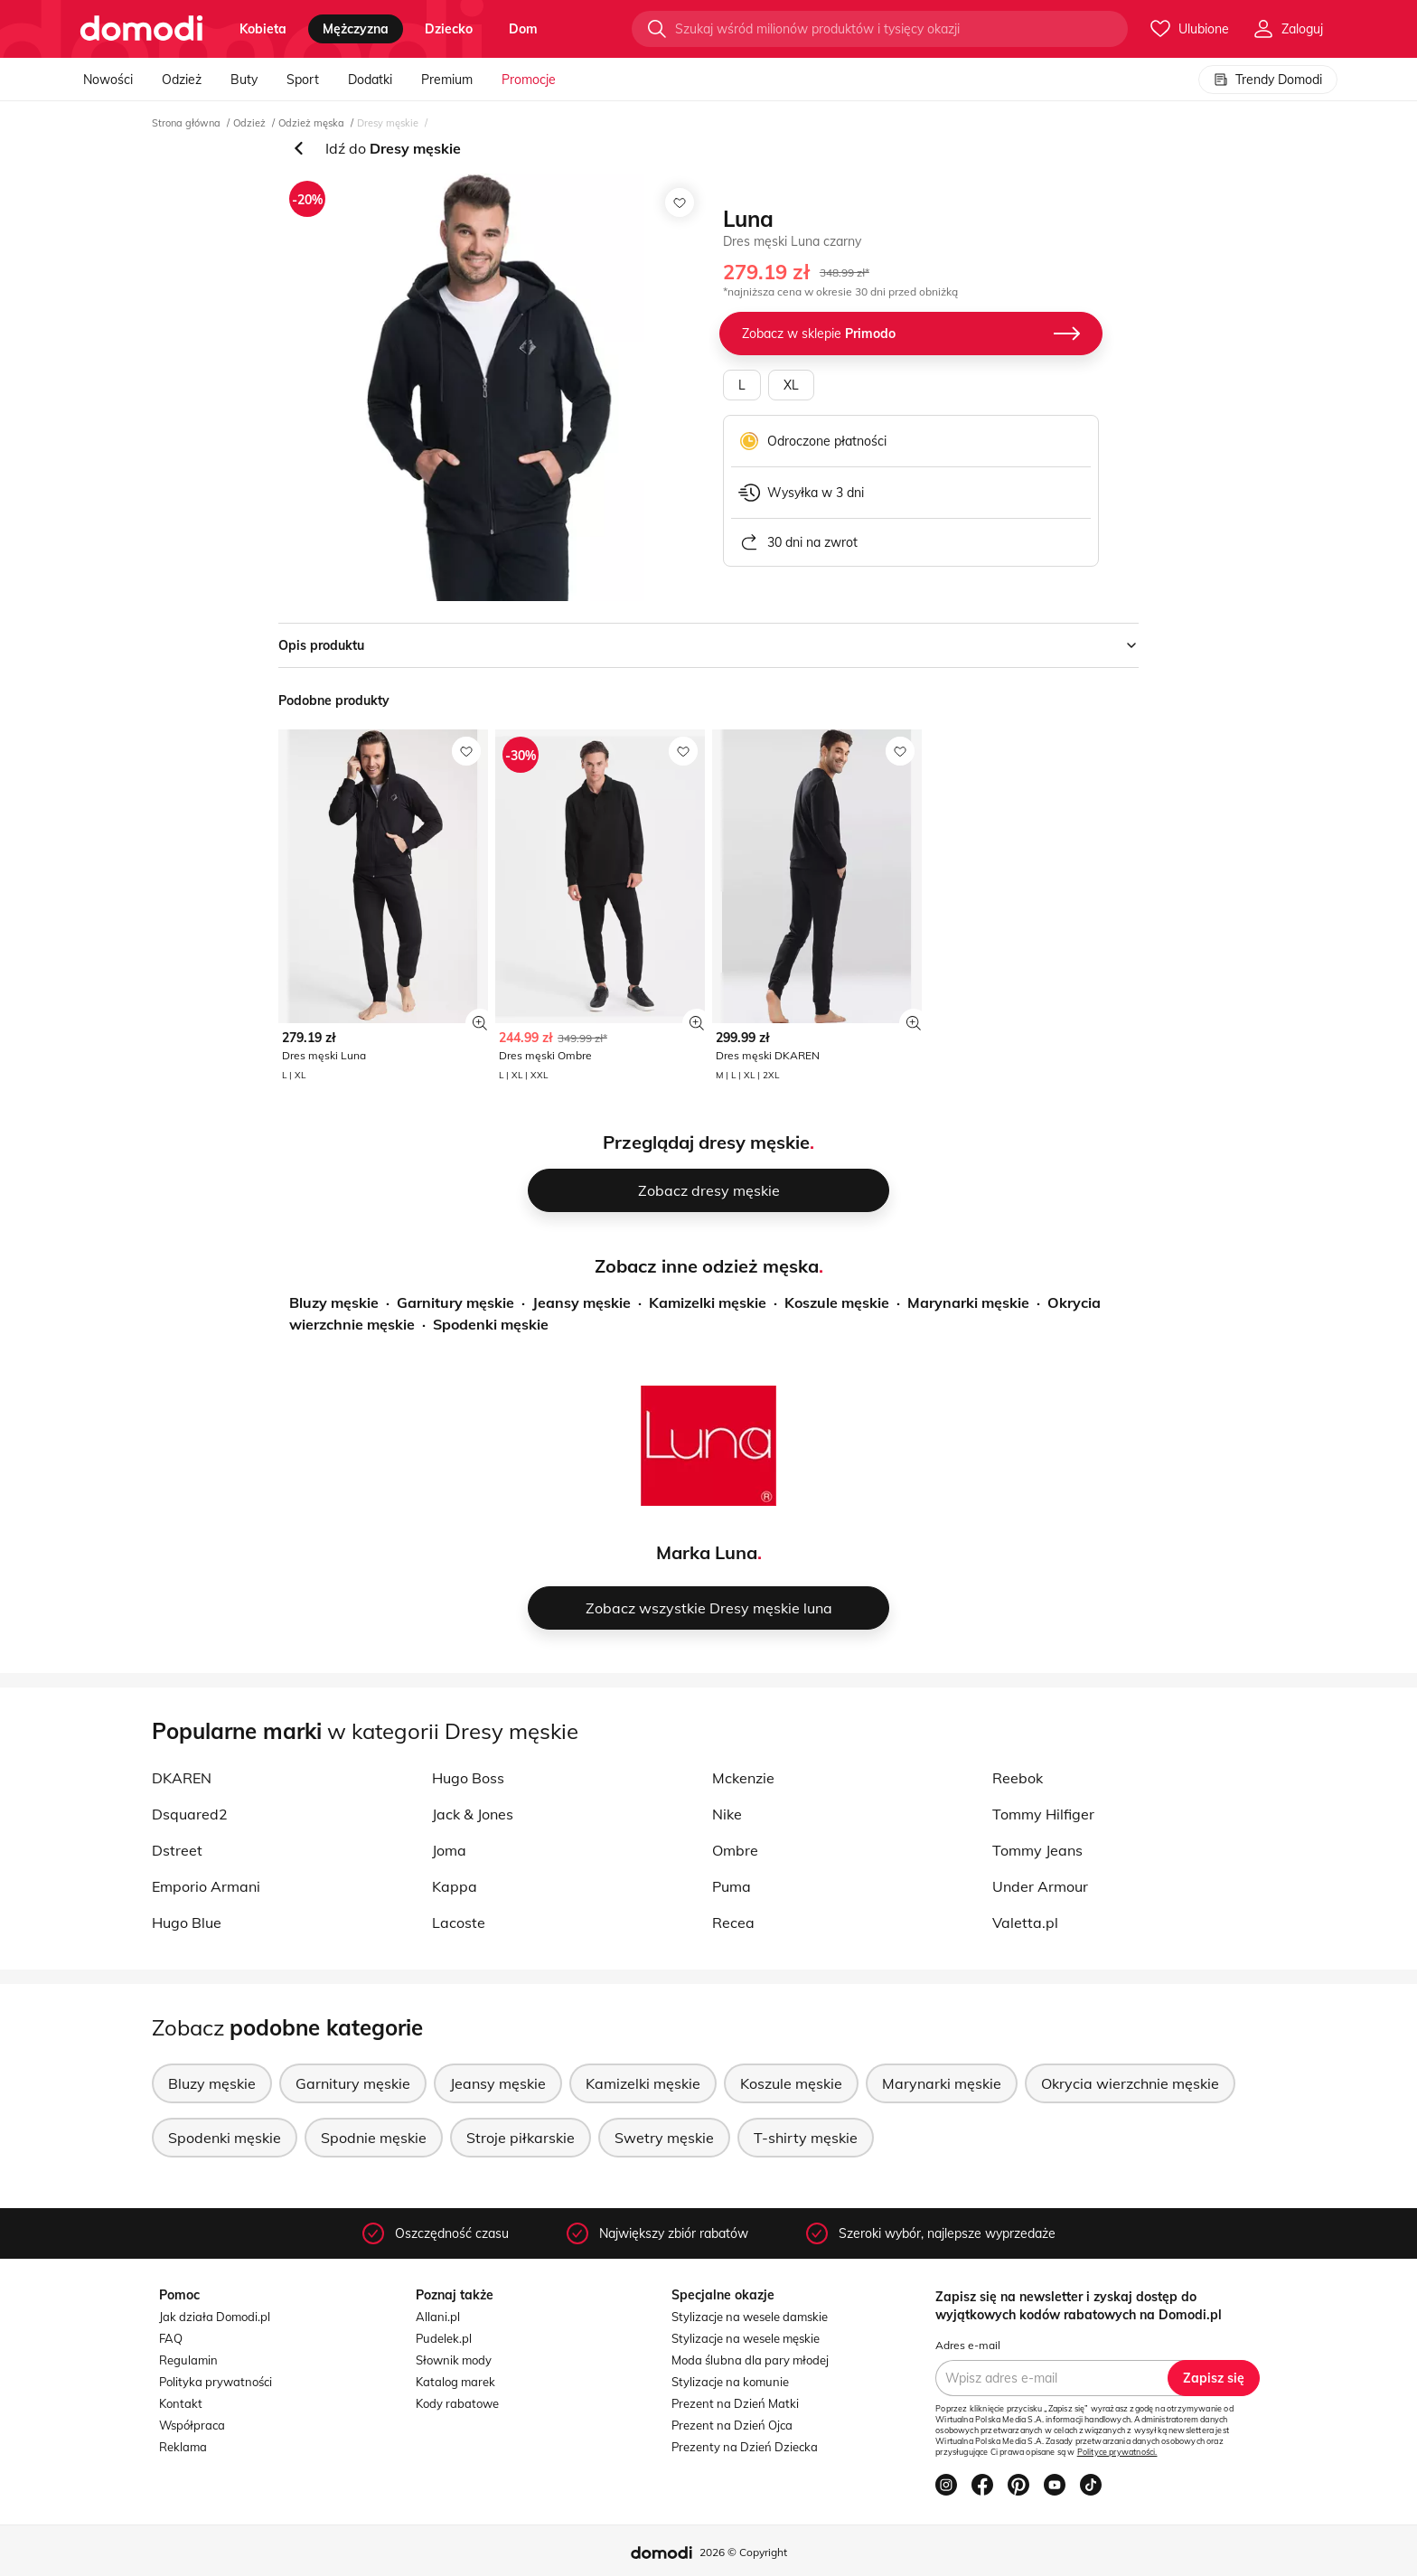 Image resolution: width=1417 pixels, height=2576 pixels. Describe the element at coordinates (735, 1850) in the screenshot. I see `Ombre` at that location.